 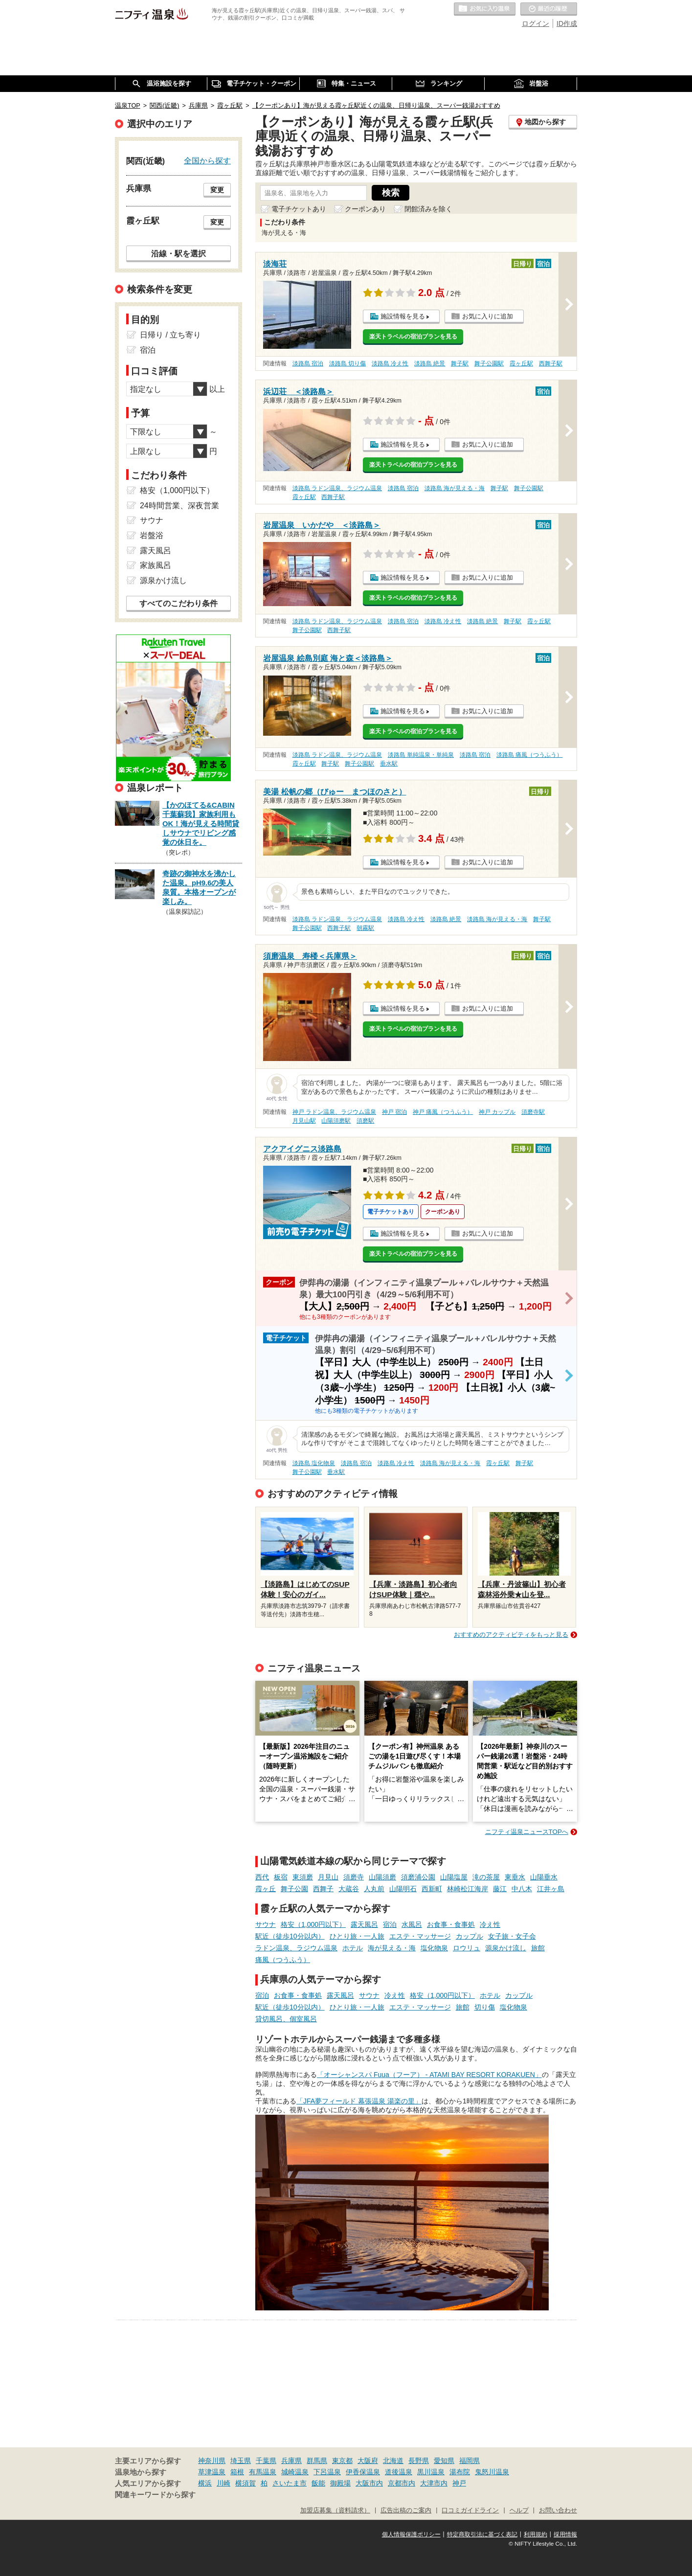 I want to click on 水風呂, so click(x=412, y=1924).